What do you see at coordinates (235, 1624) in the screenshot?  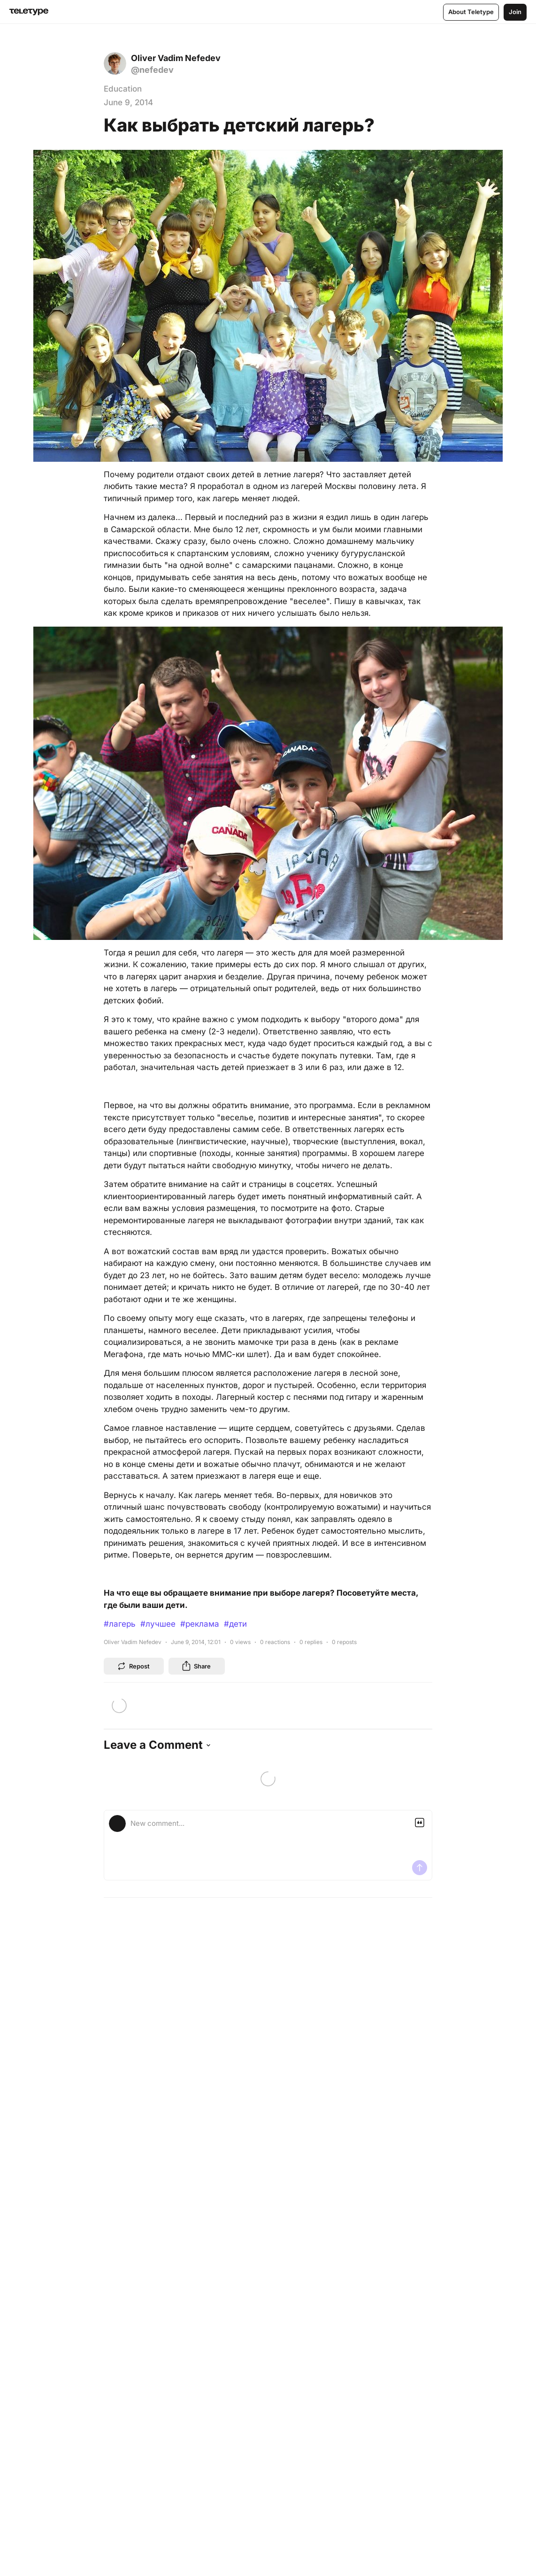 I see `#дети` at bounding box center [235, 1624].